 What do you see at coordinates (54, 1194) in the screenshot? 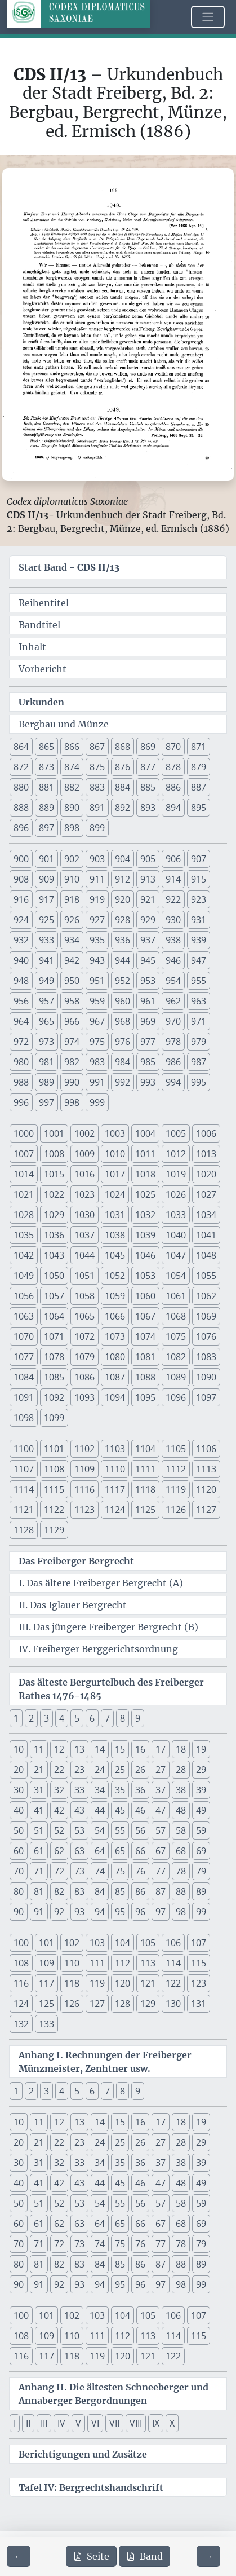
I see `1022 [button]` at bounding box center [54, 1194].